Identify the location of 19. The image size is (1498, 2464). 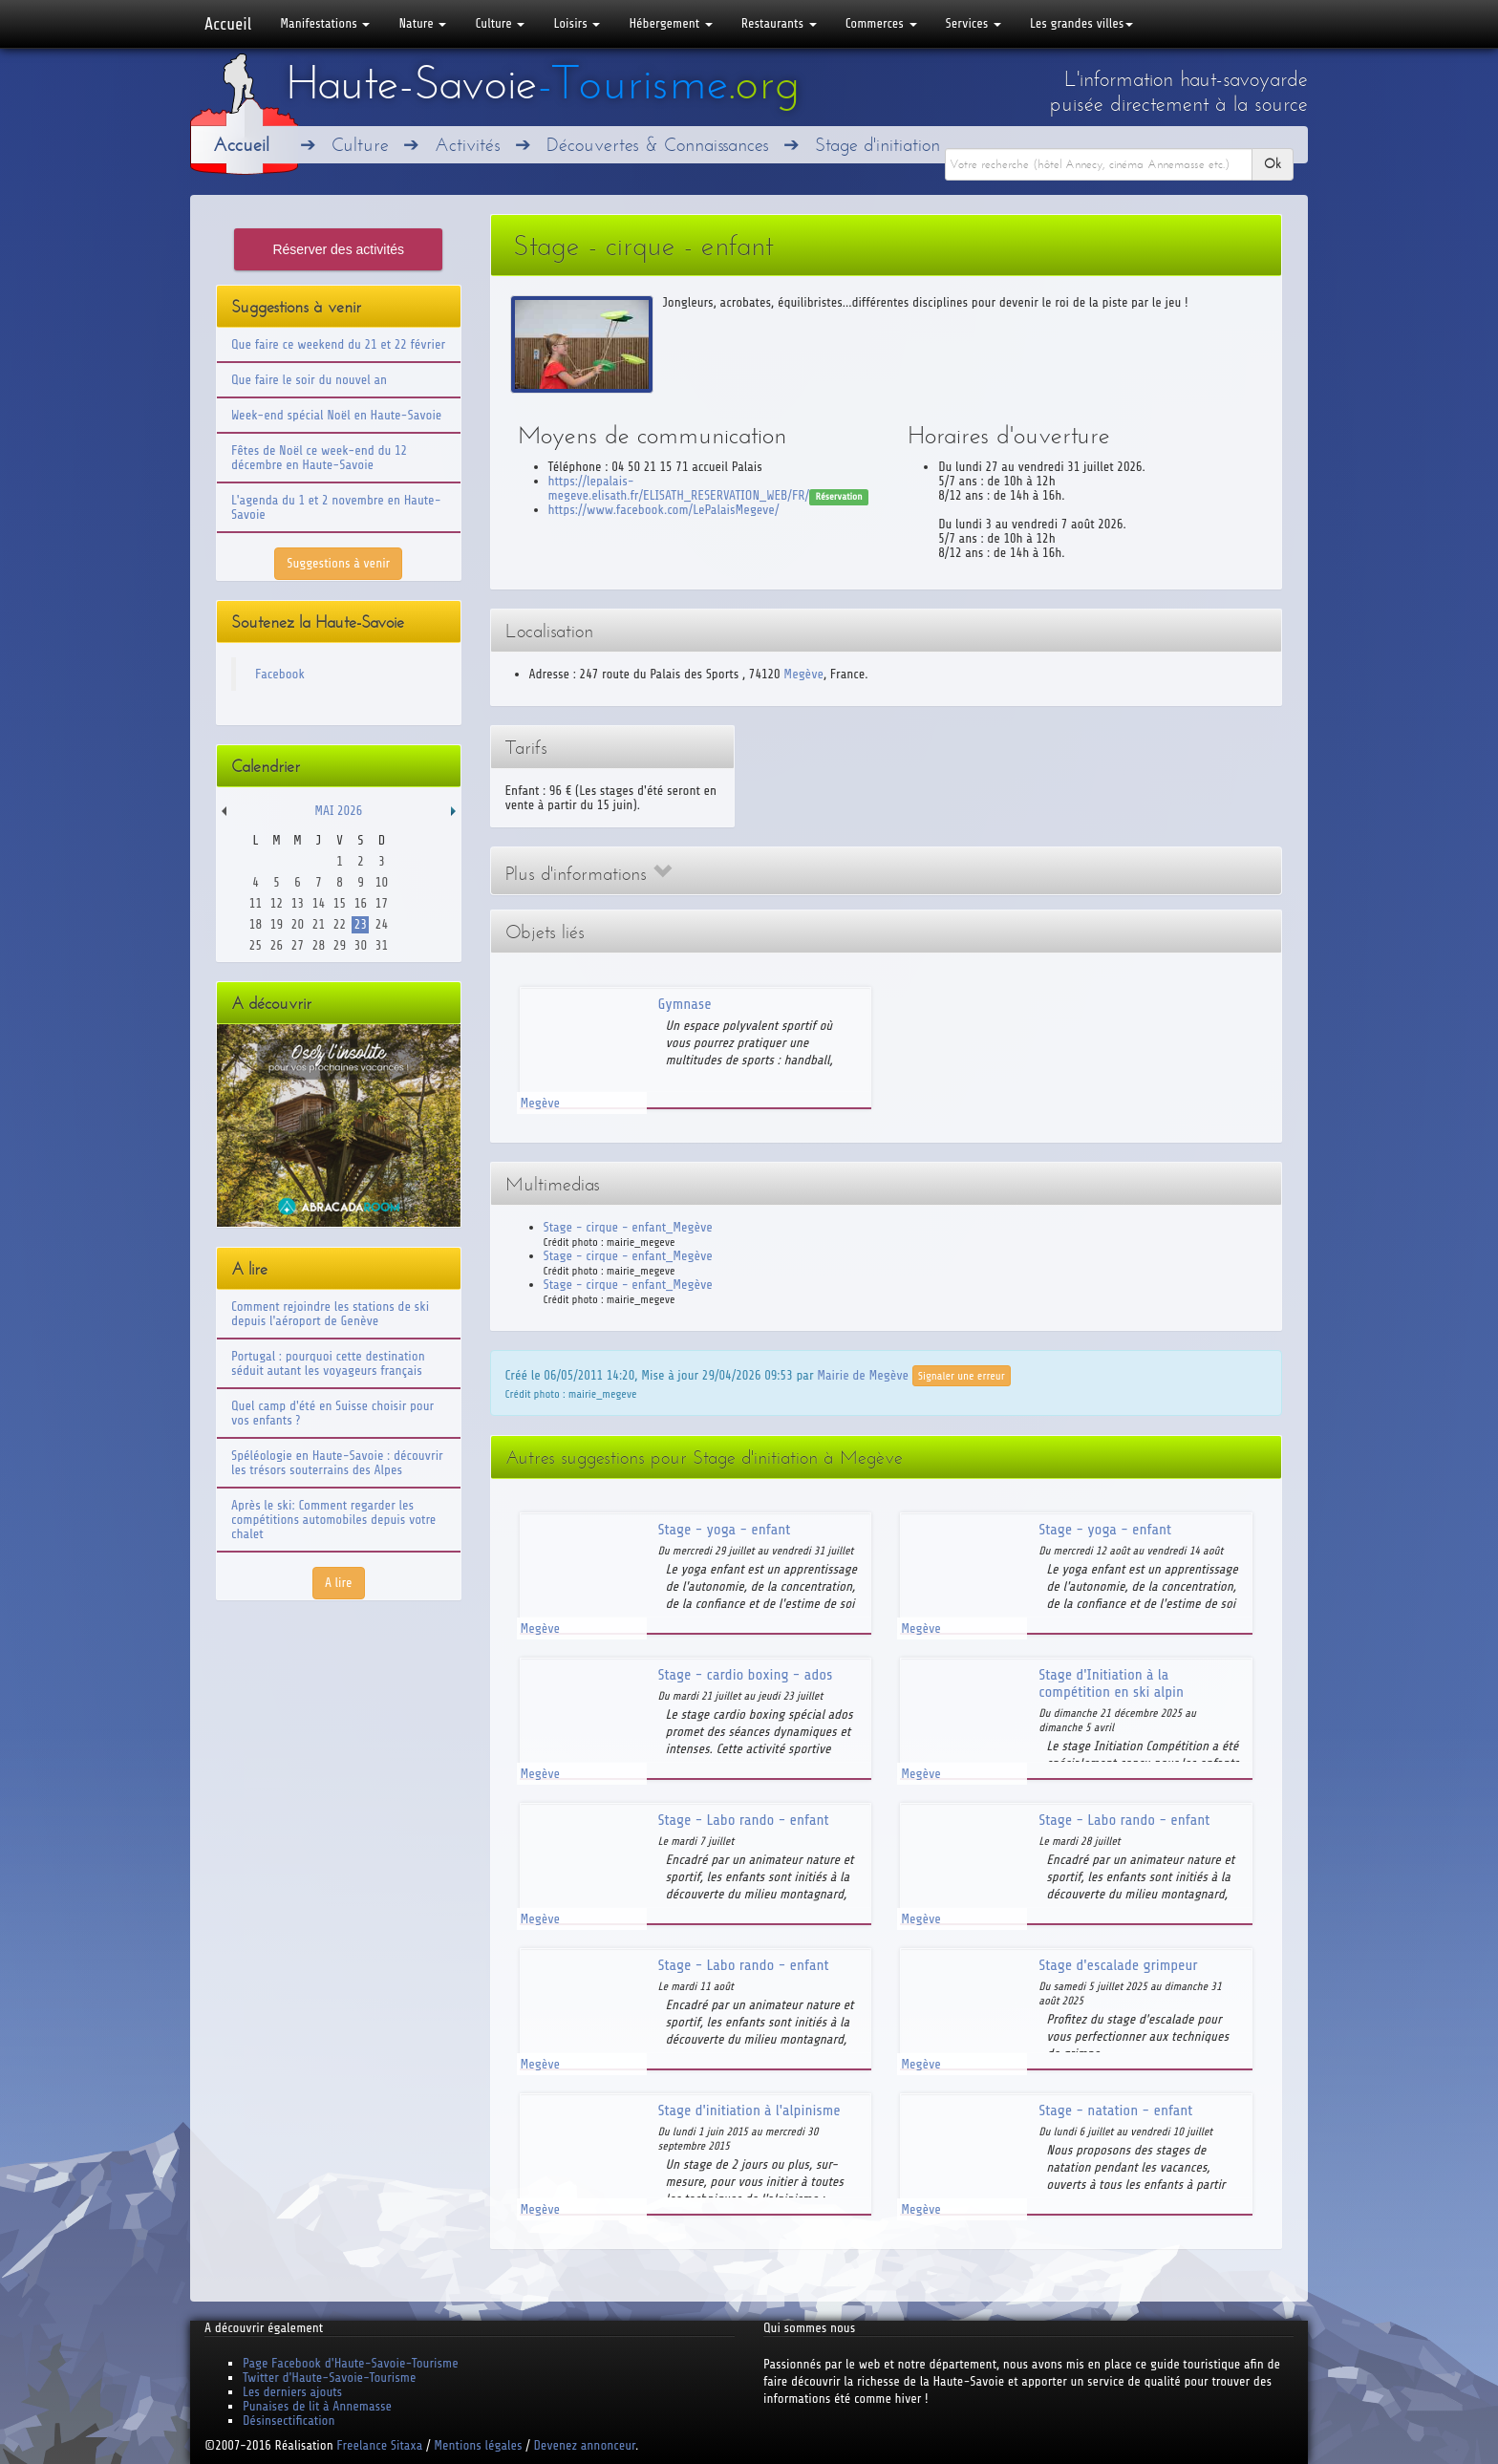
(276, 924).